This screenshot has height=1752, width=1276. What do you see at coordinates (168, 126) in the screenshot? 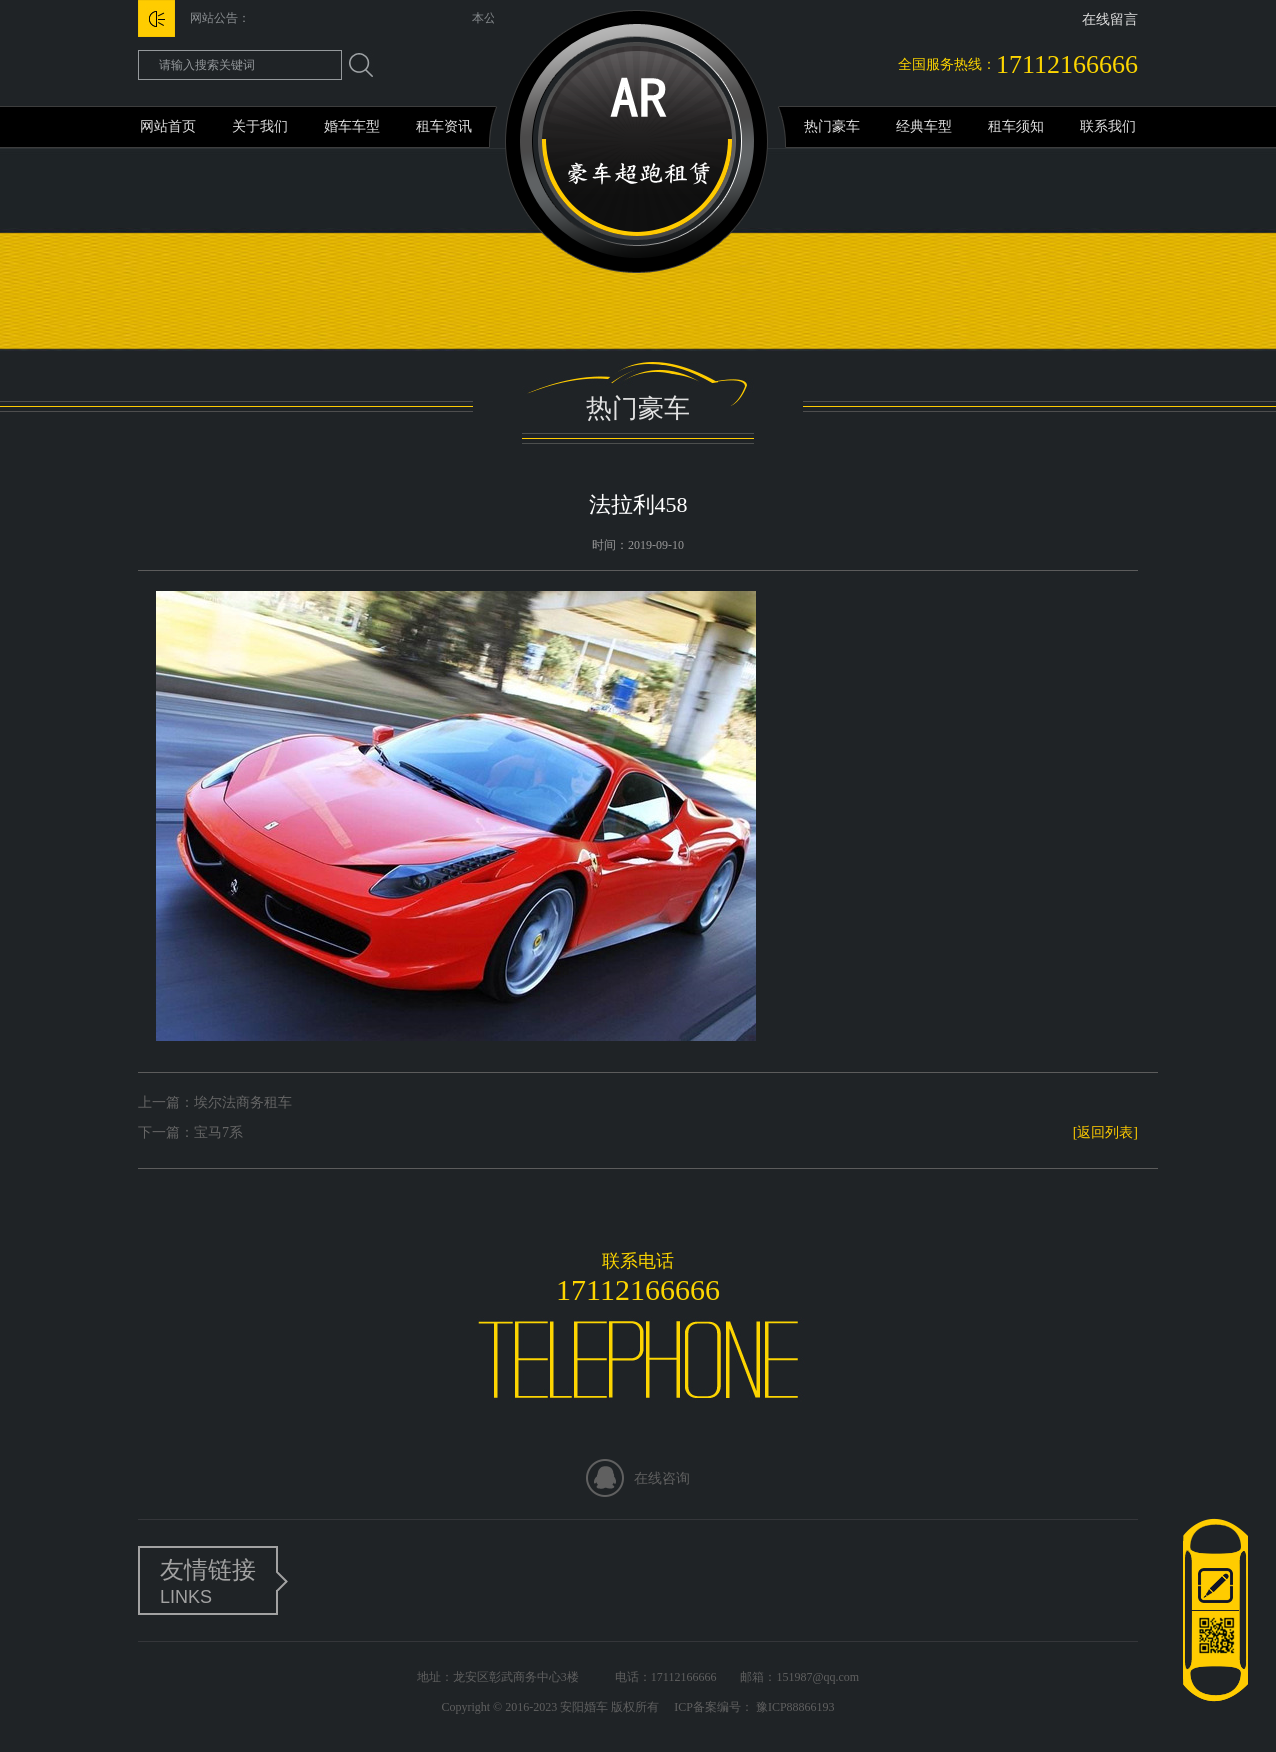
I see `网站首页` at bounding box center [168, 126].